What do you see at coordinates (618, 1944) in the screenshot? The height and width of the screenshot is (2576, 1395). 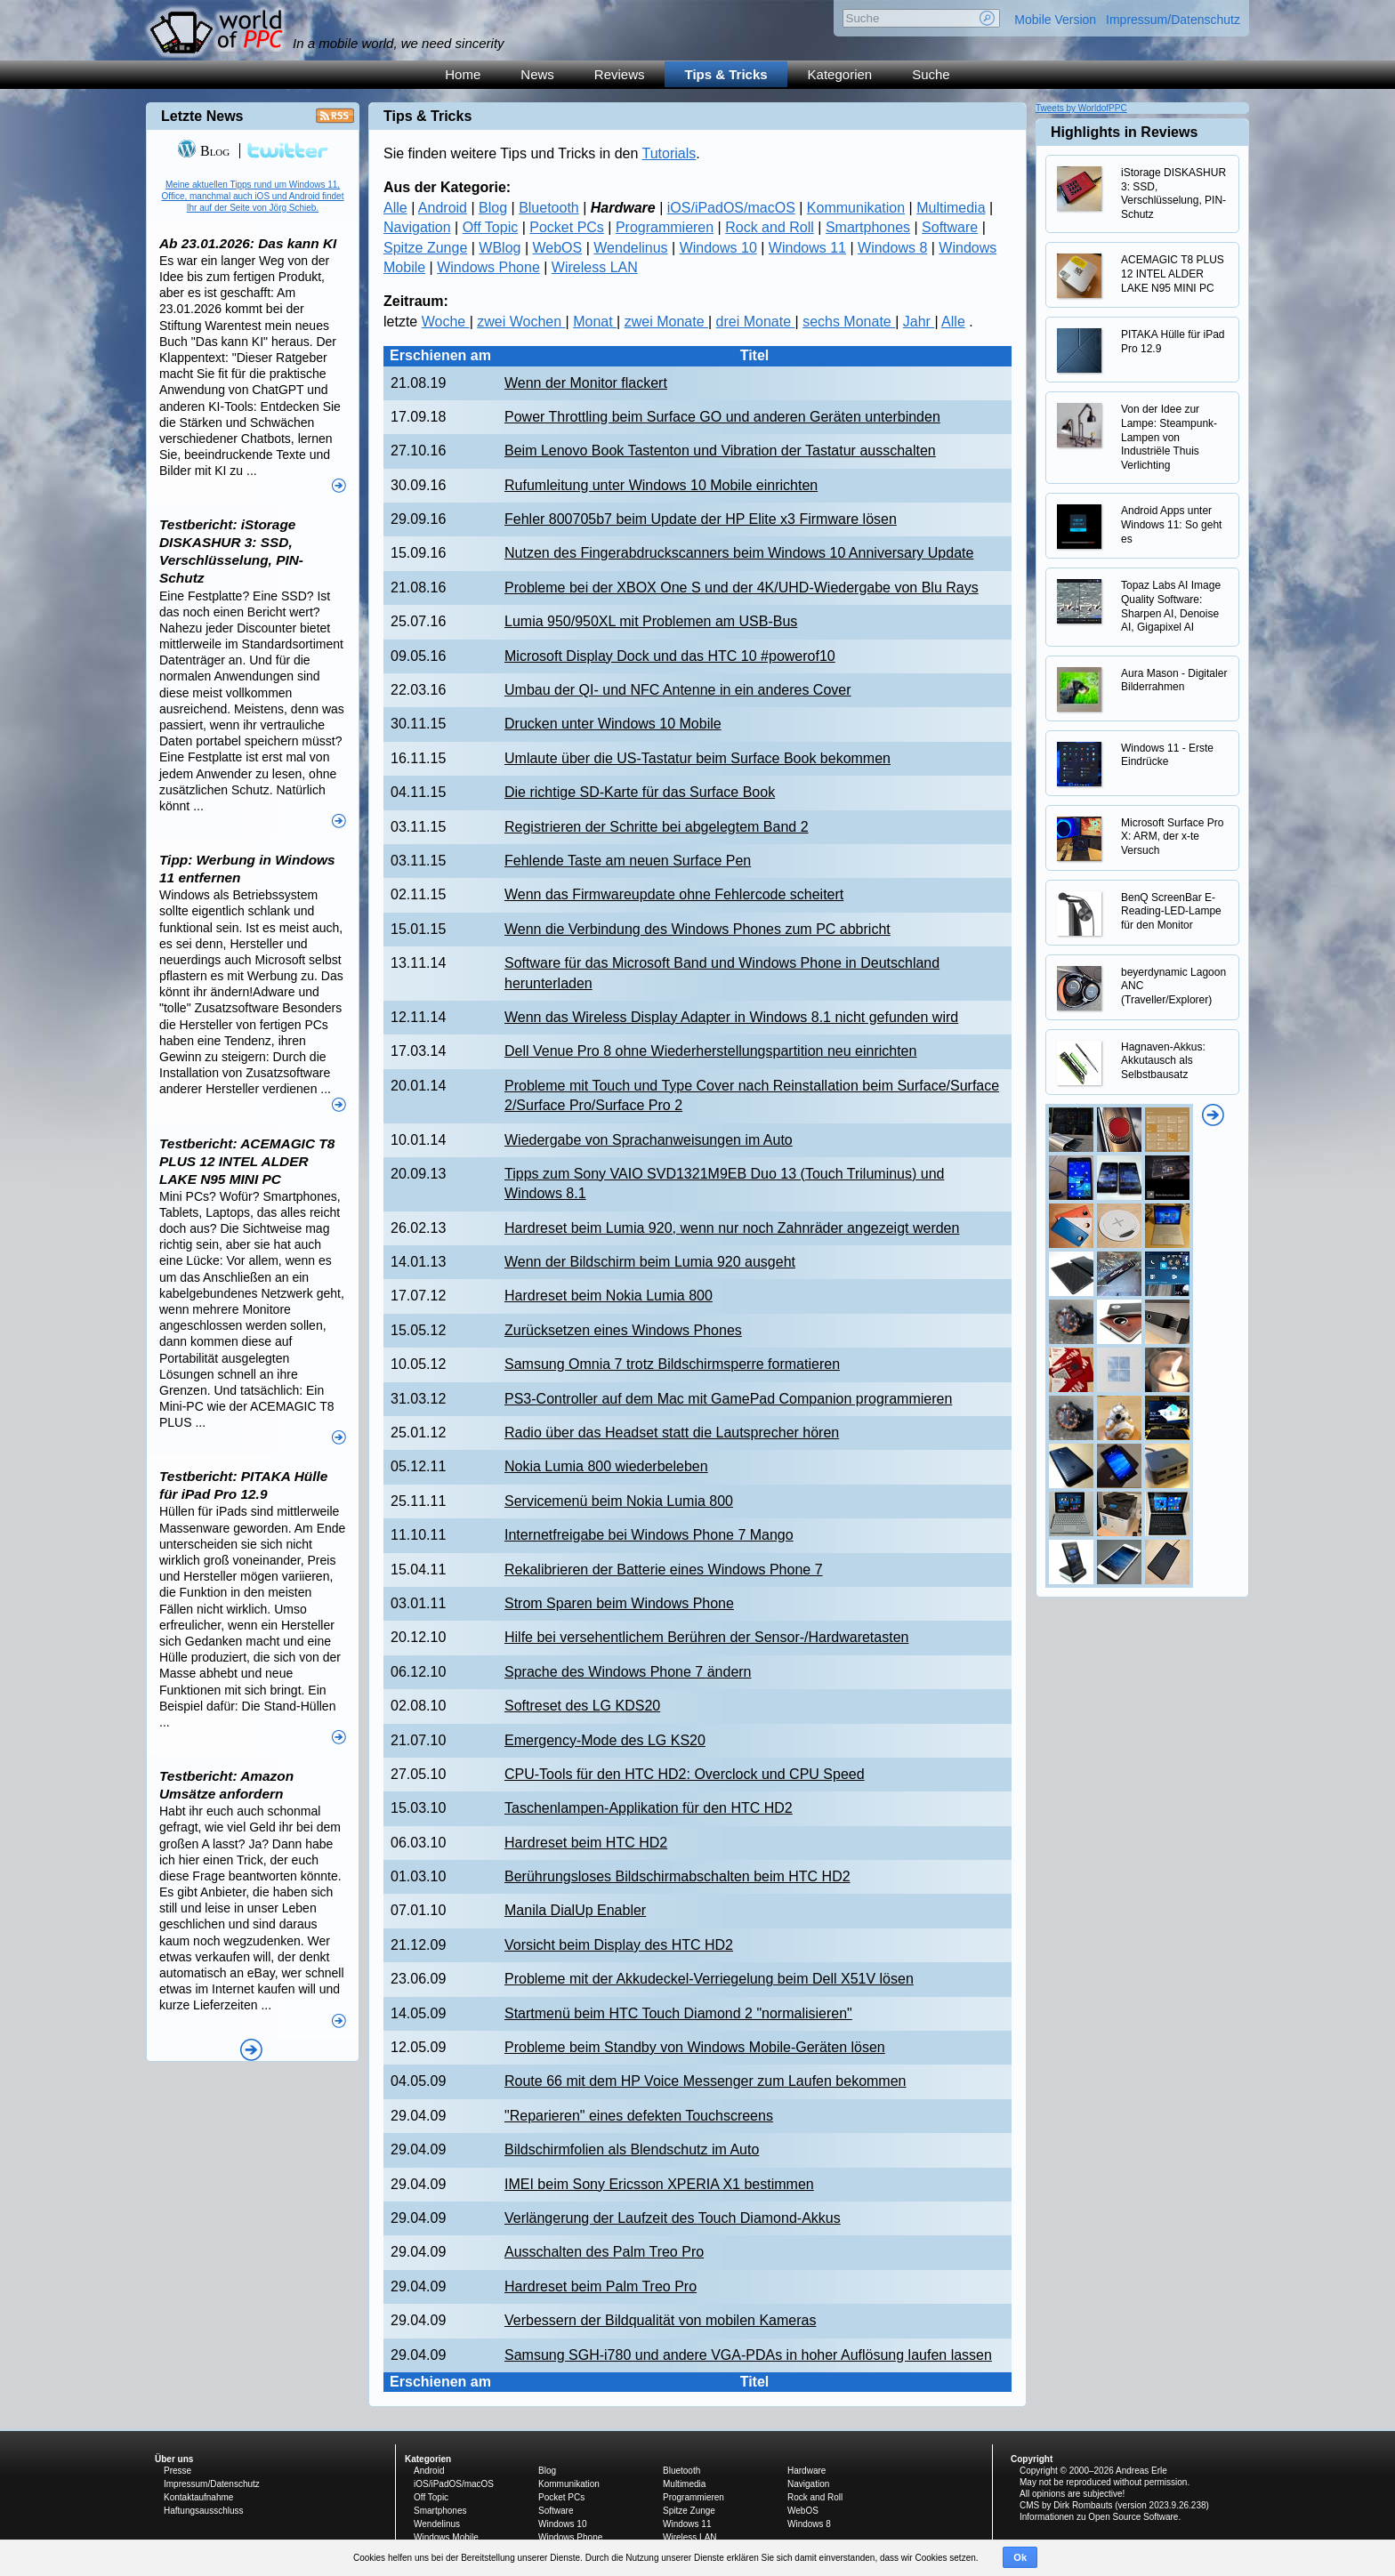 I see `Vorsicht beim Display des HTC HD2` at bounding box center [618, 1944].